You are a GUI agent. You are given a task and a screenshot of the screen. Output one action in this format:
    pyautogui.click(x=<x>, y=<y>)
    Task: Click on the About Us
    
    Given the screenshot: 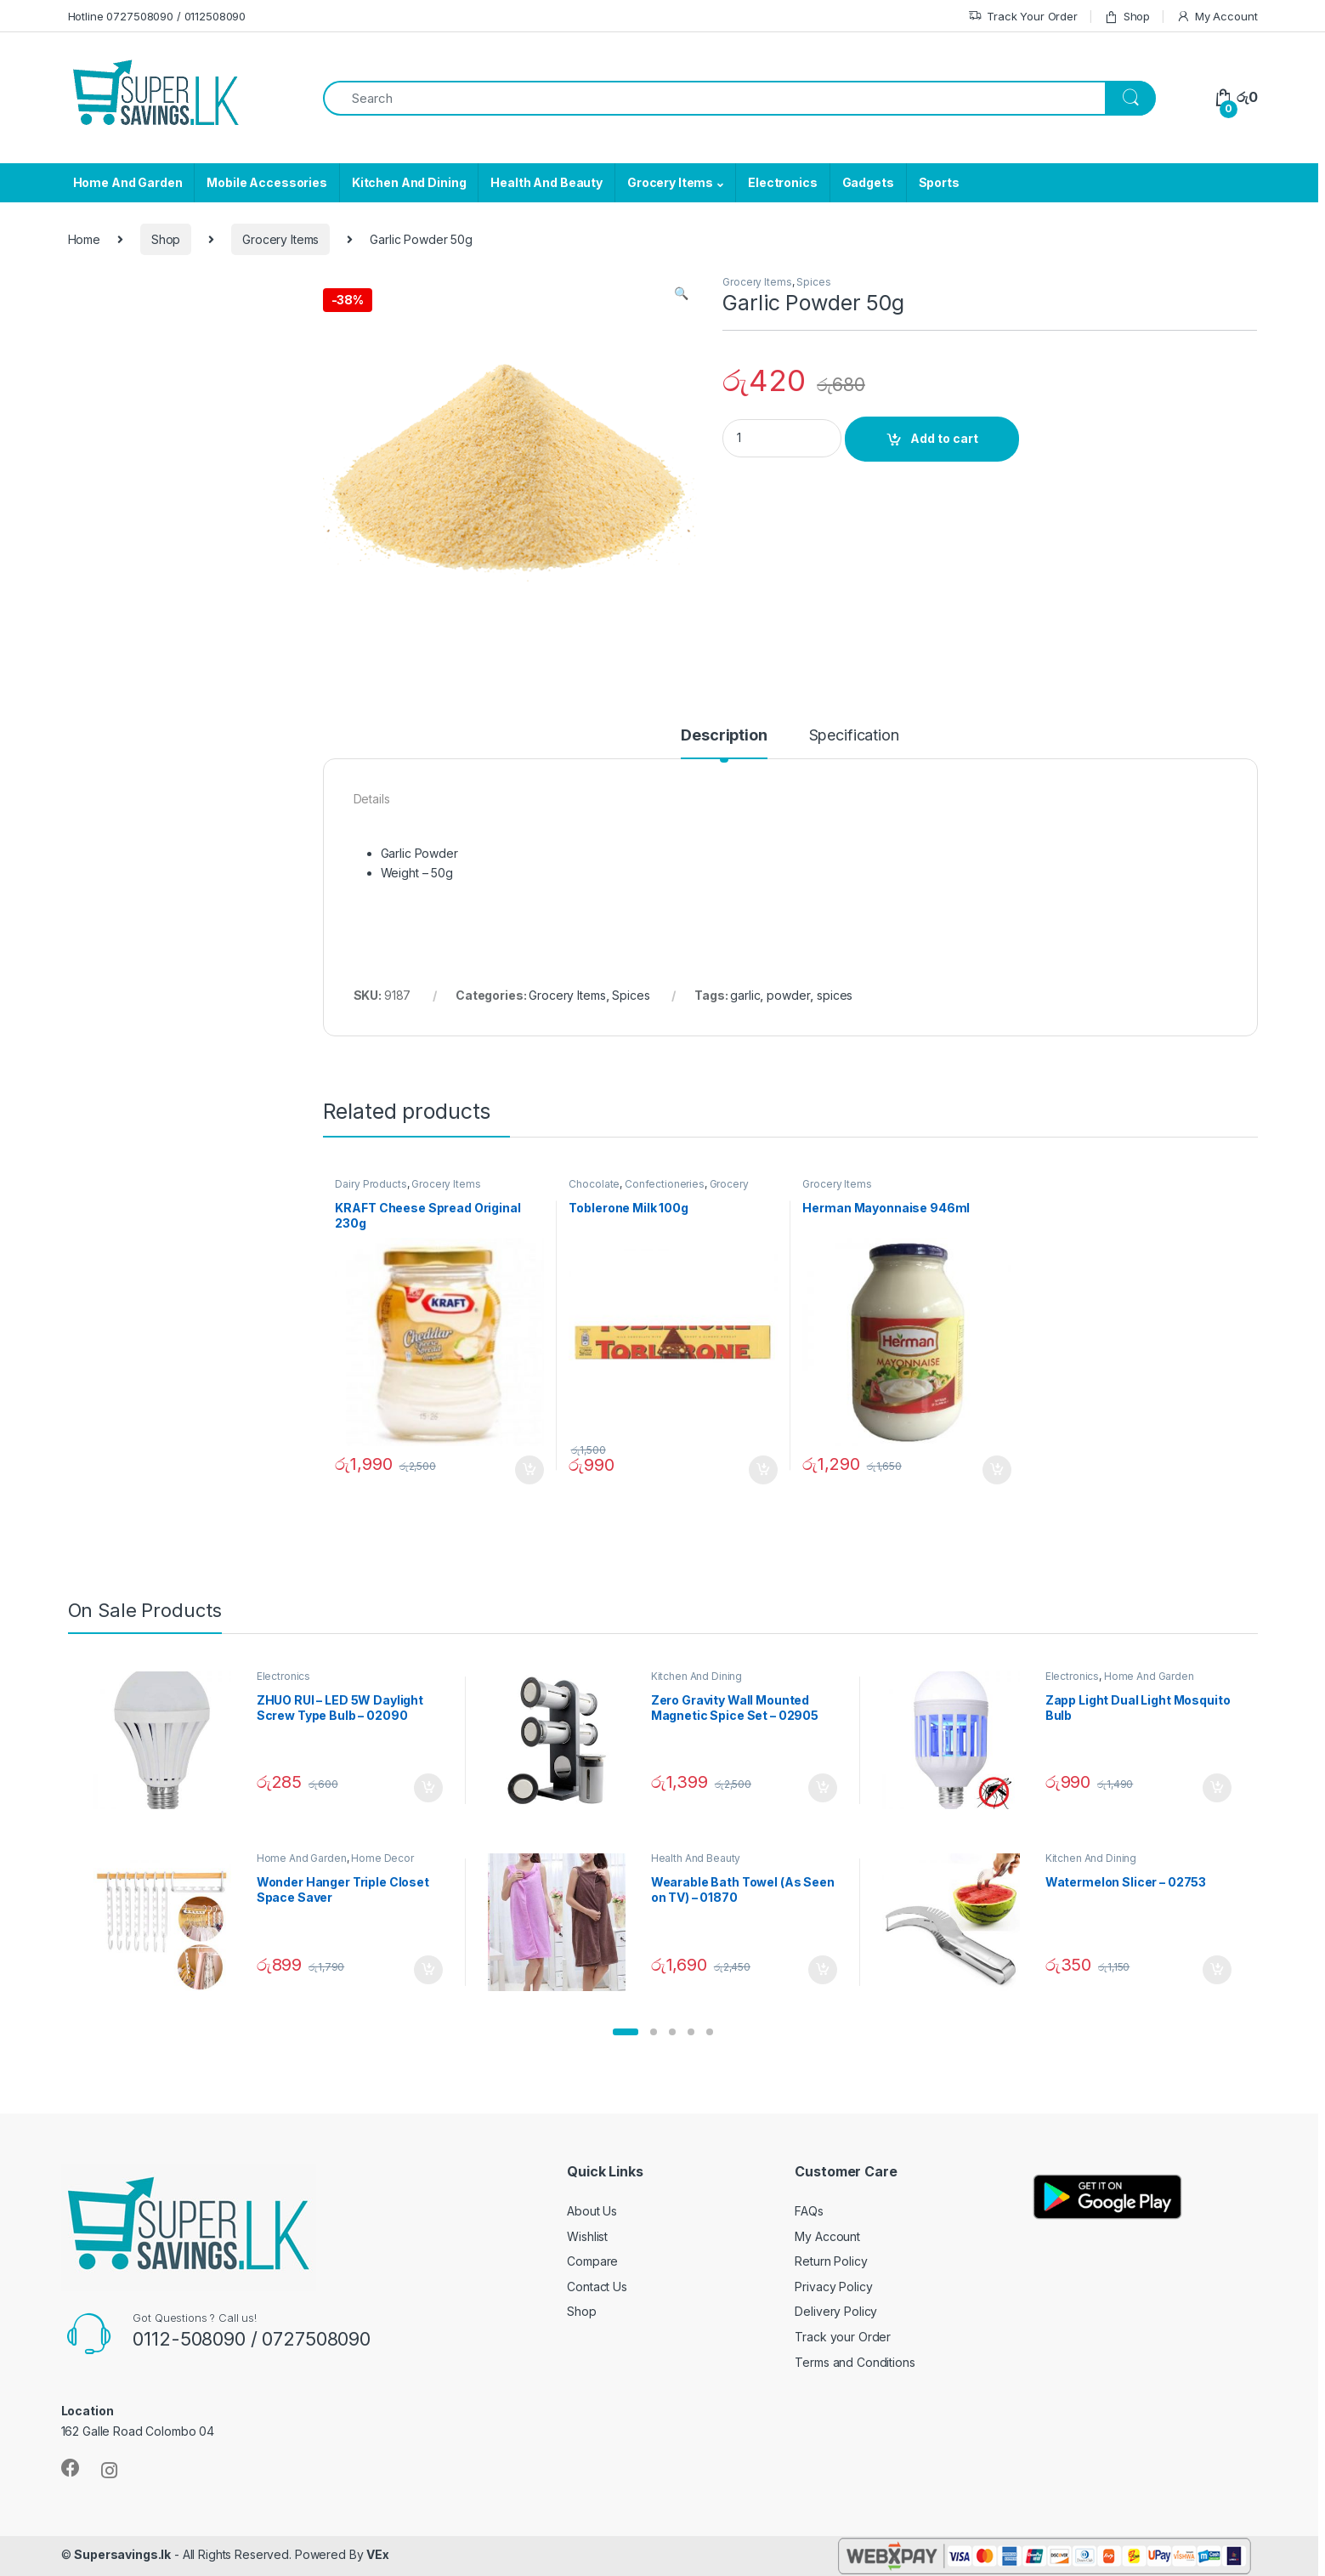 What is the action you would take?
    pyautogui.click(x=592, y=2211)
    